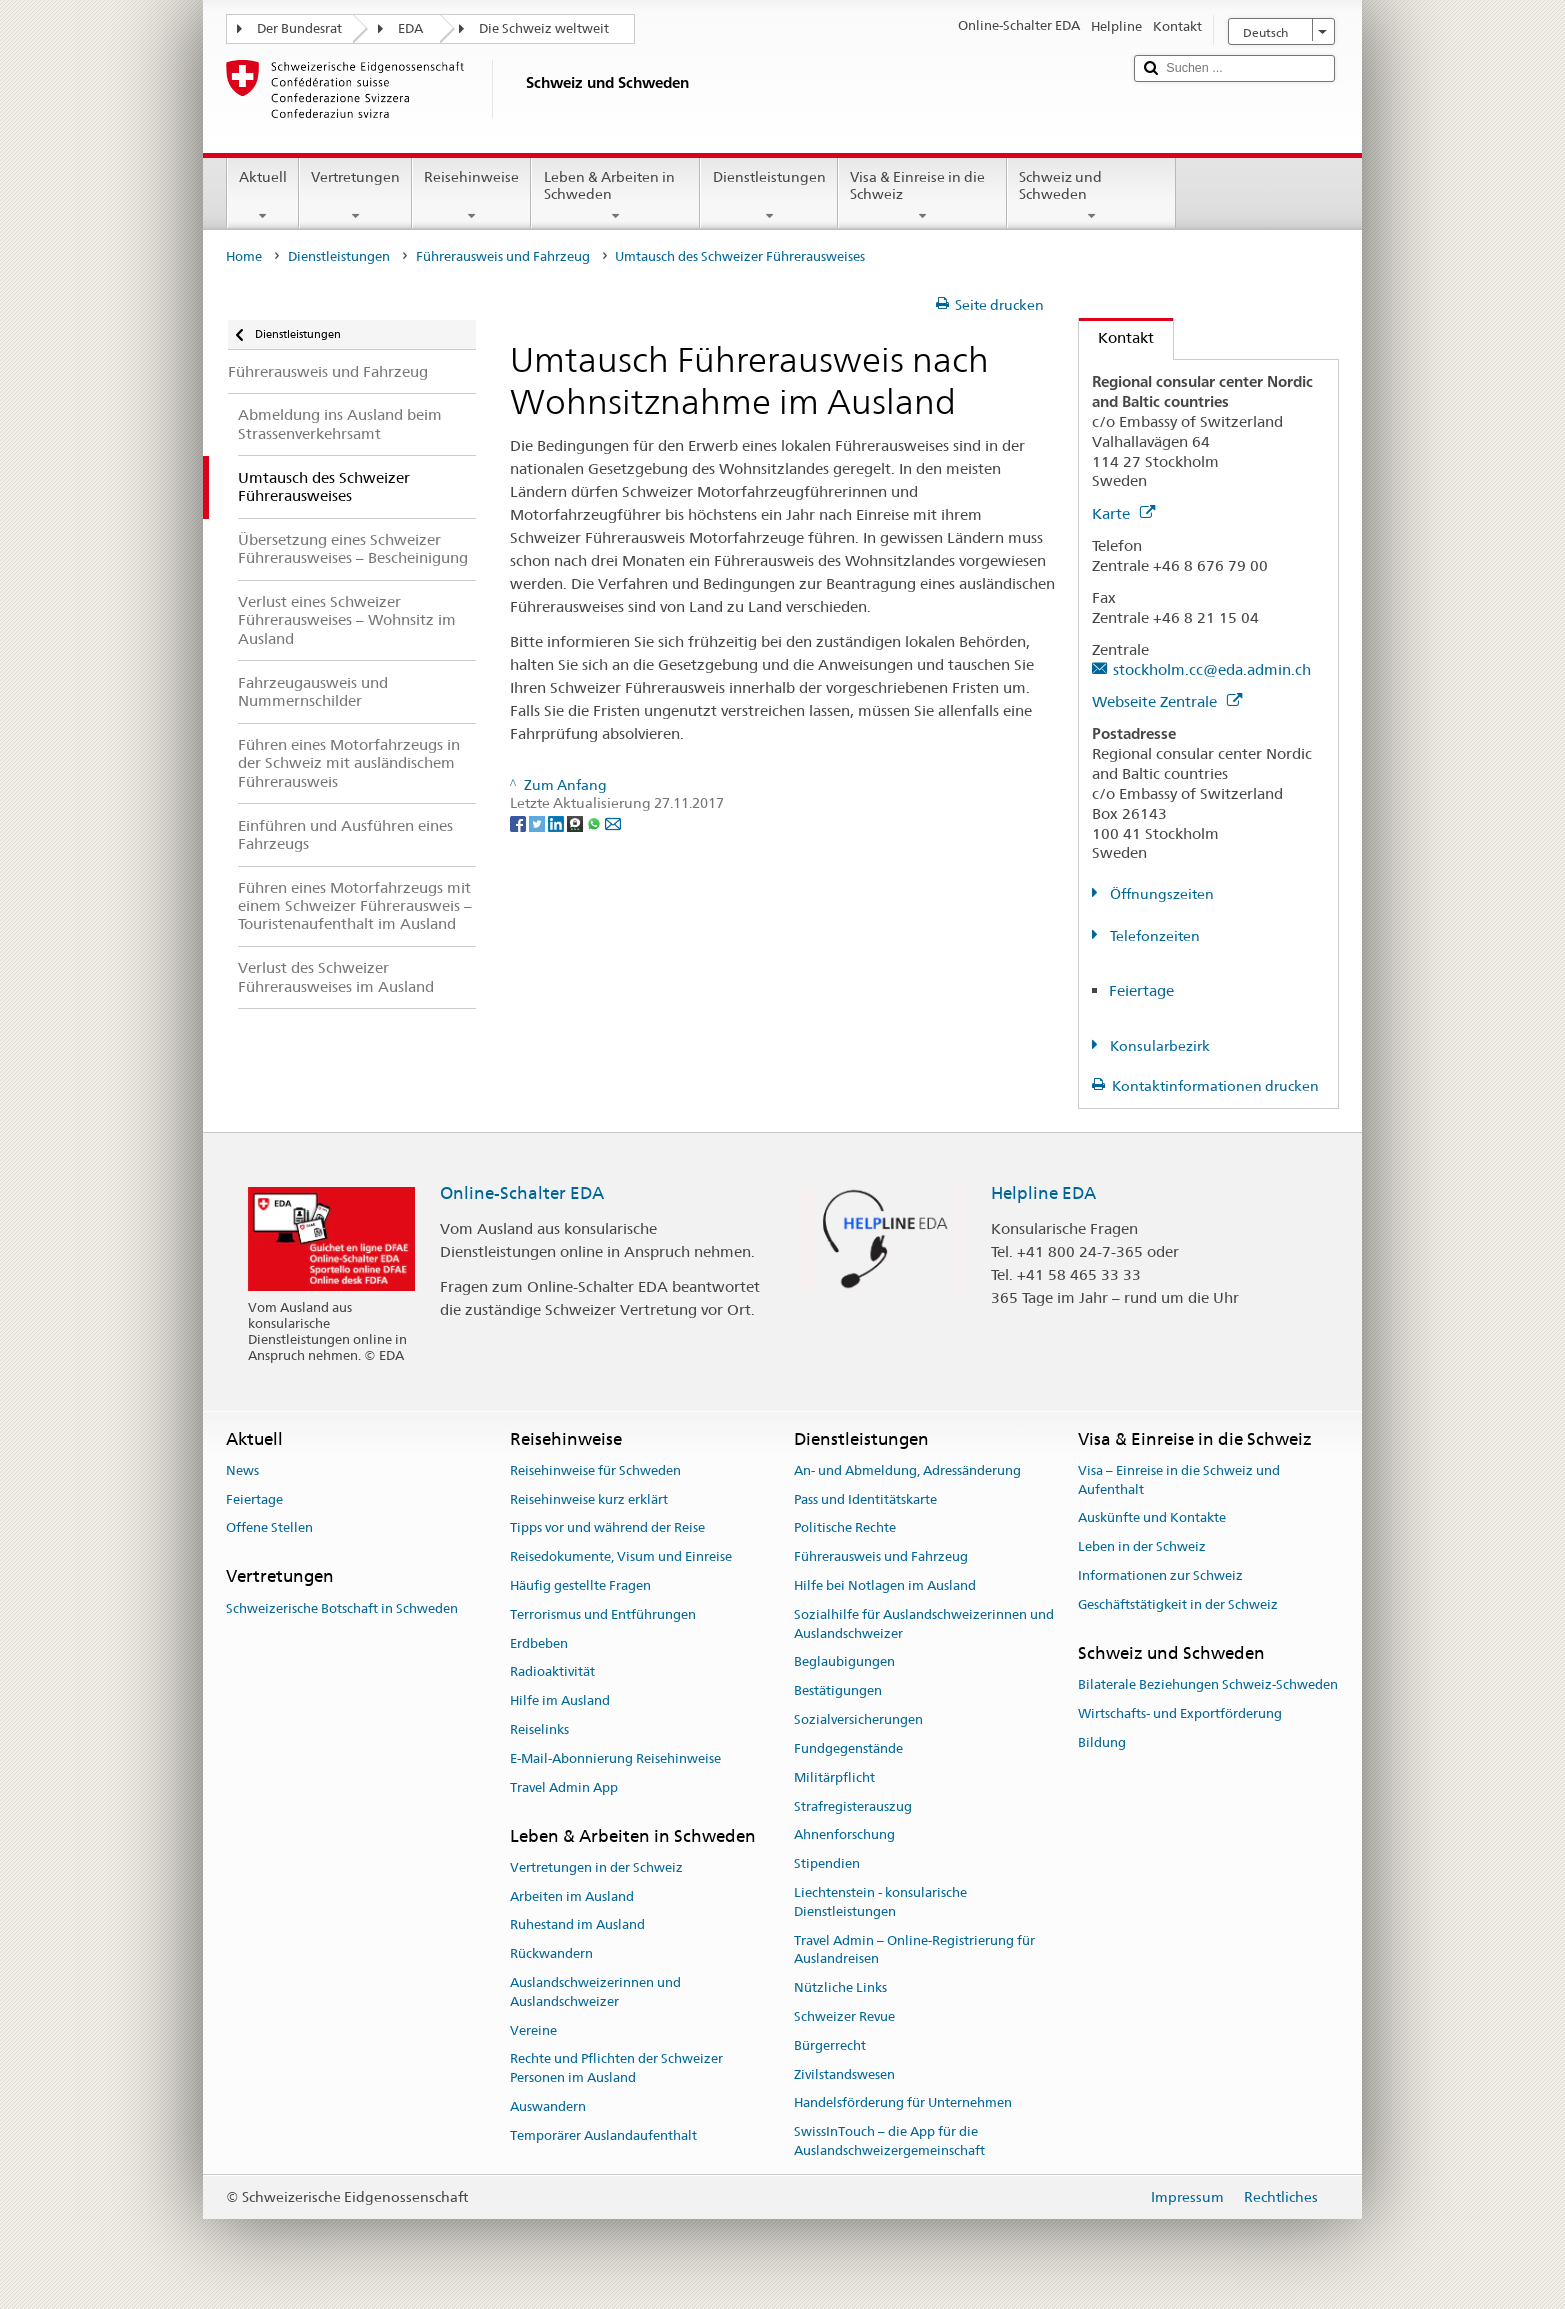 The height and width of the screenshot is (2309, 1565). I want to click on Häufig gestellte Fragen, so click(580, 1585).